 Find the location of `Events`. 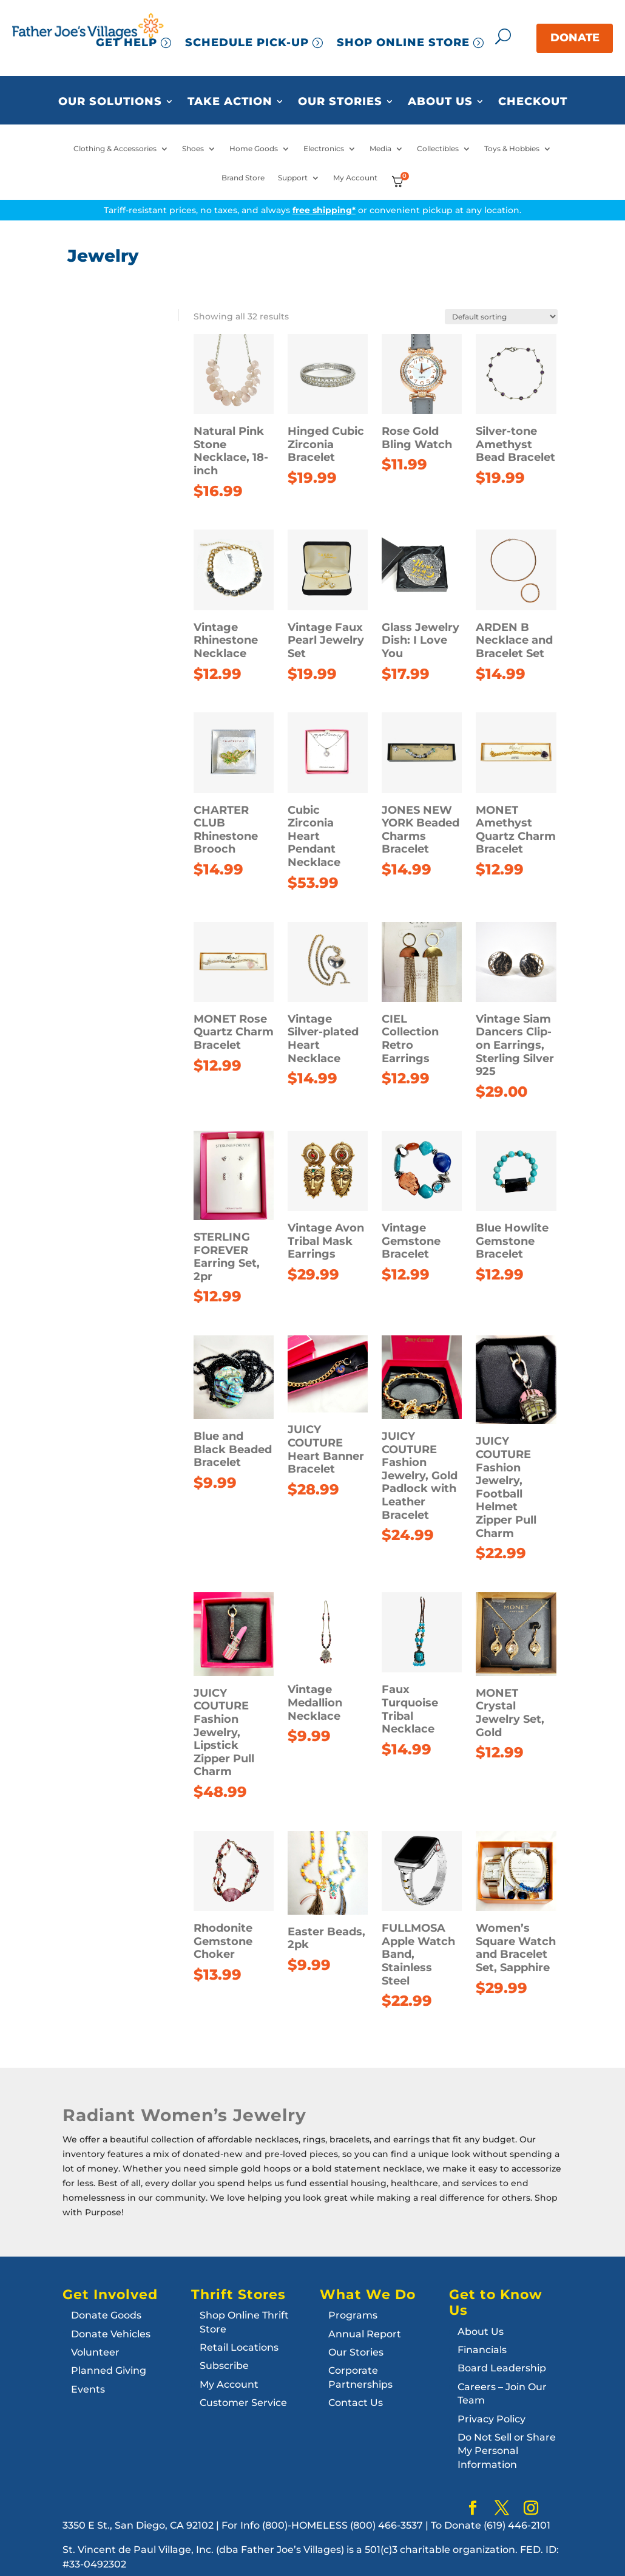

Events is located at coordinates (88, 2389).